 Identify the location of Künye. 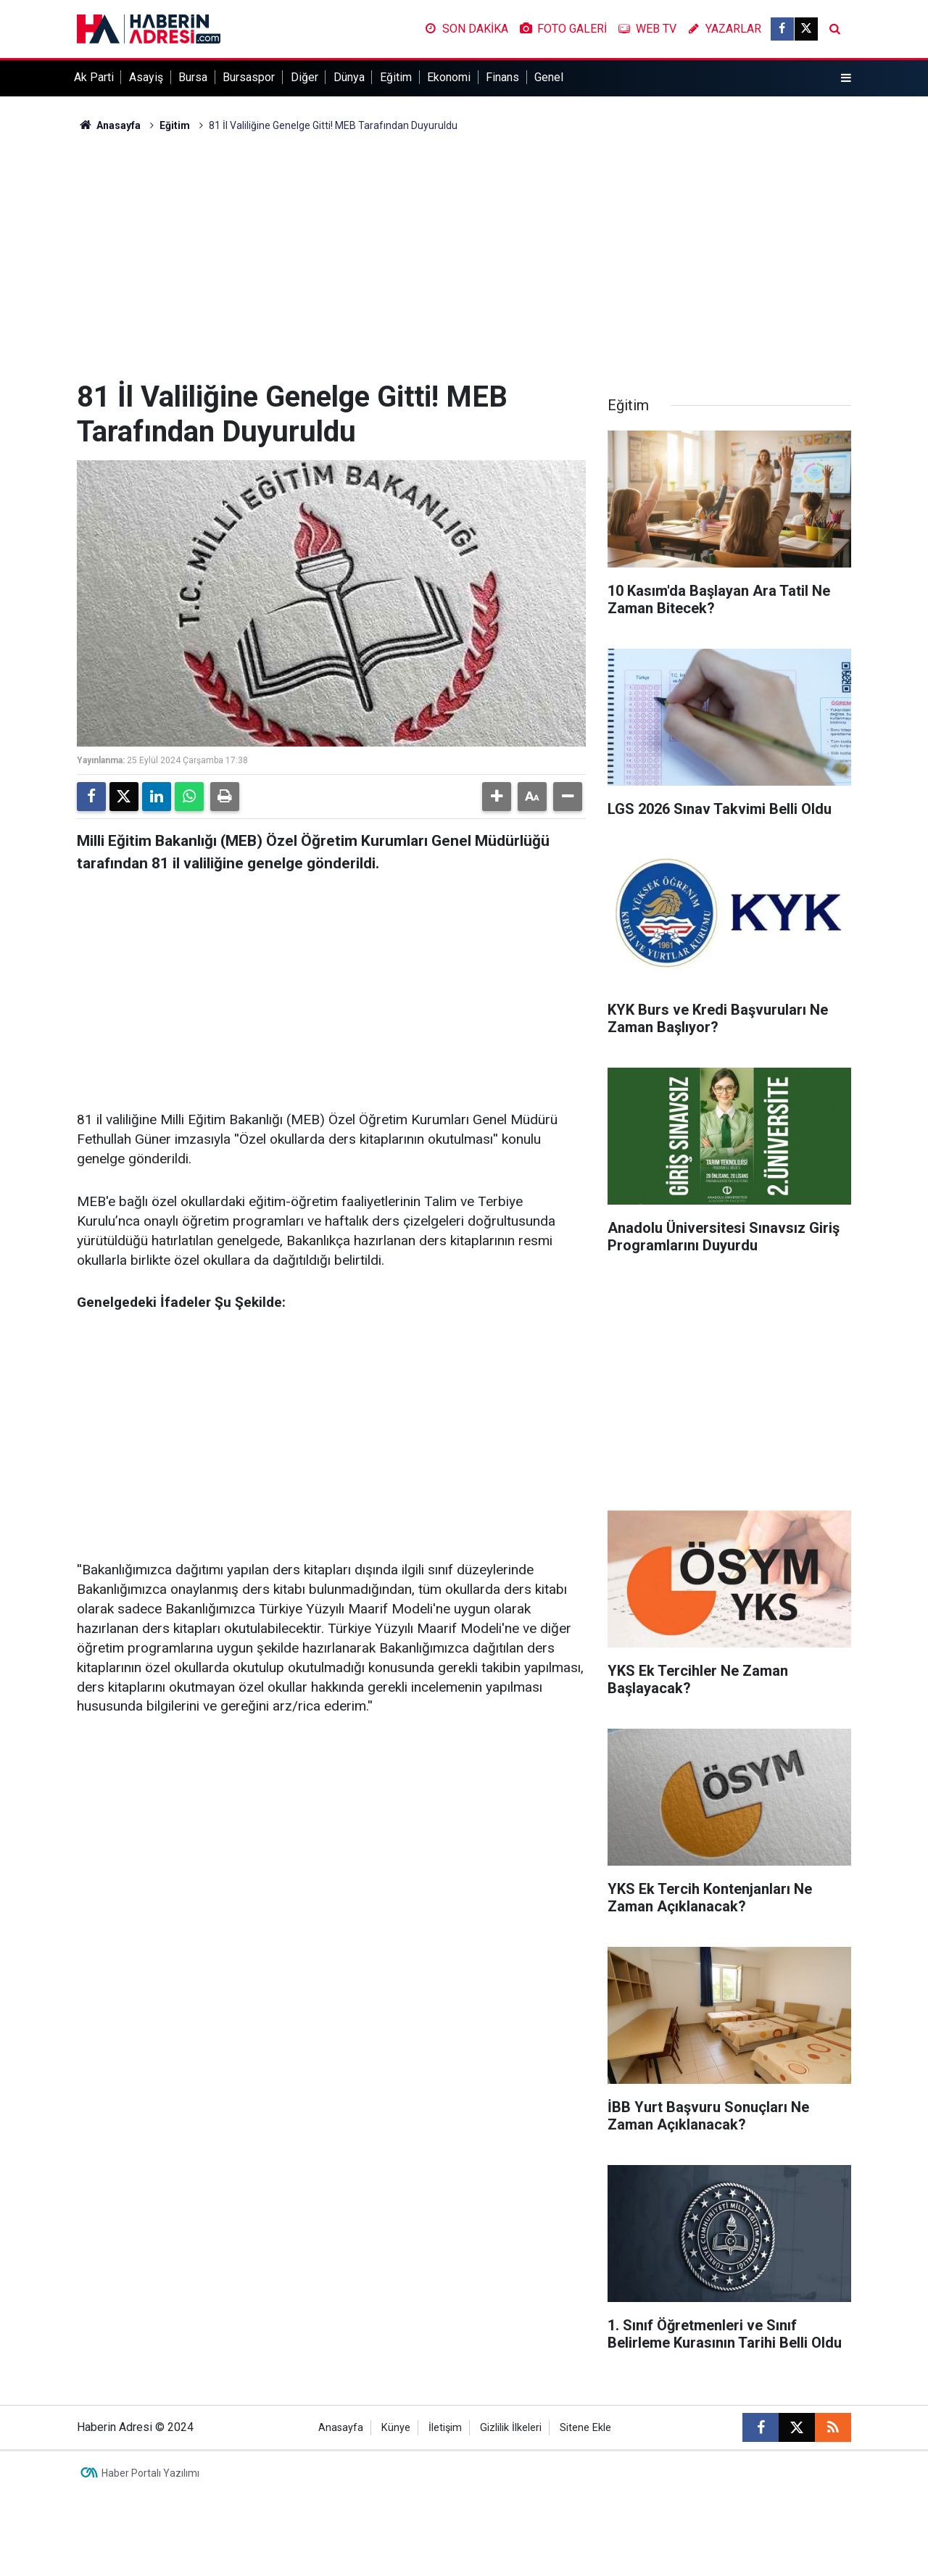
(395, 2428).